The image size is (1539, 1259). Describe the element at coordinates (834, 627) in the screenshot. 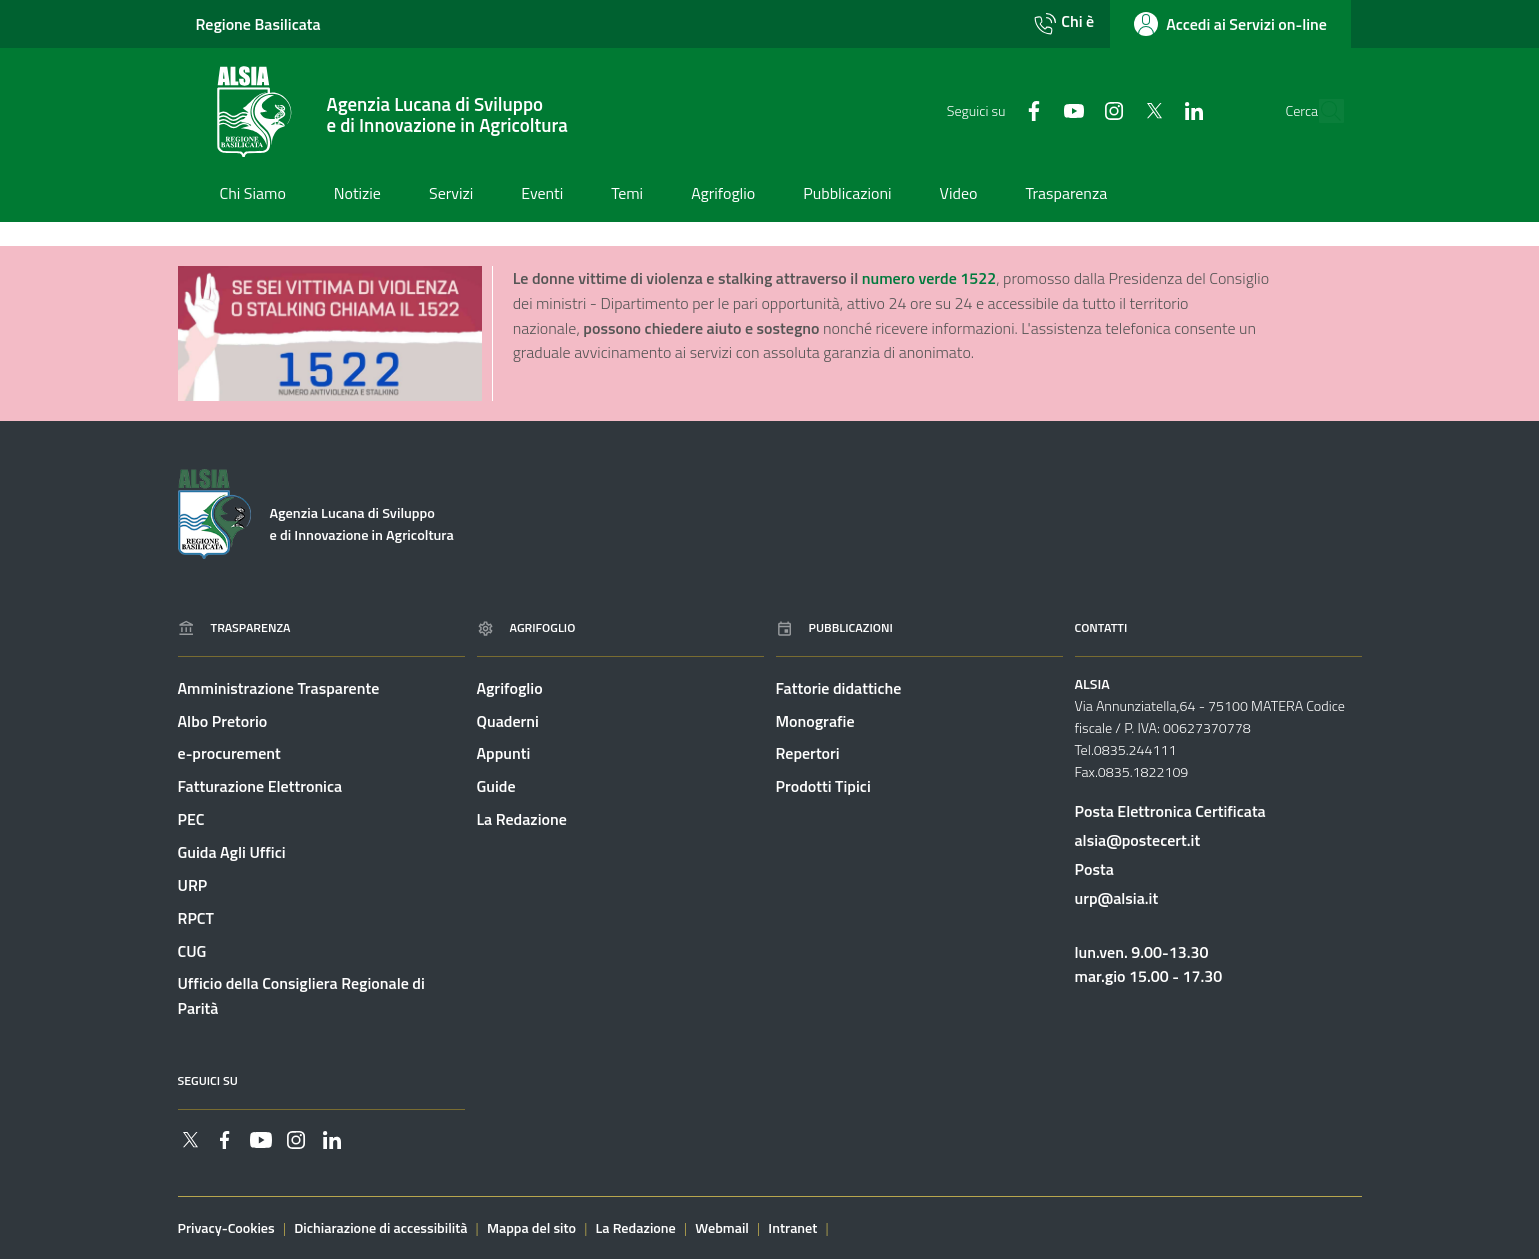

I see `Pubblicazioni [Vai alla pagina: Pubblicazioni]` at that location.